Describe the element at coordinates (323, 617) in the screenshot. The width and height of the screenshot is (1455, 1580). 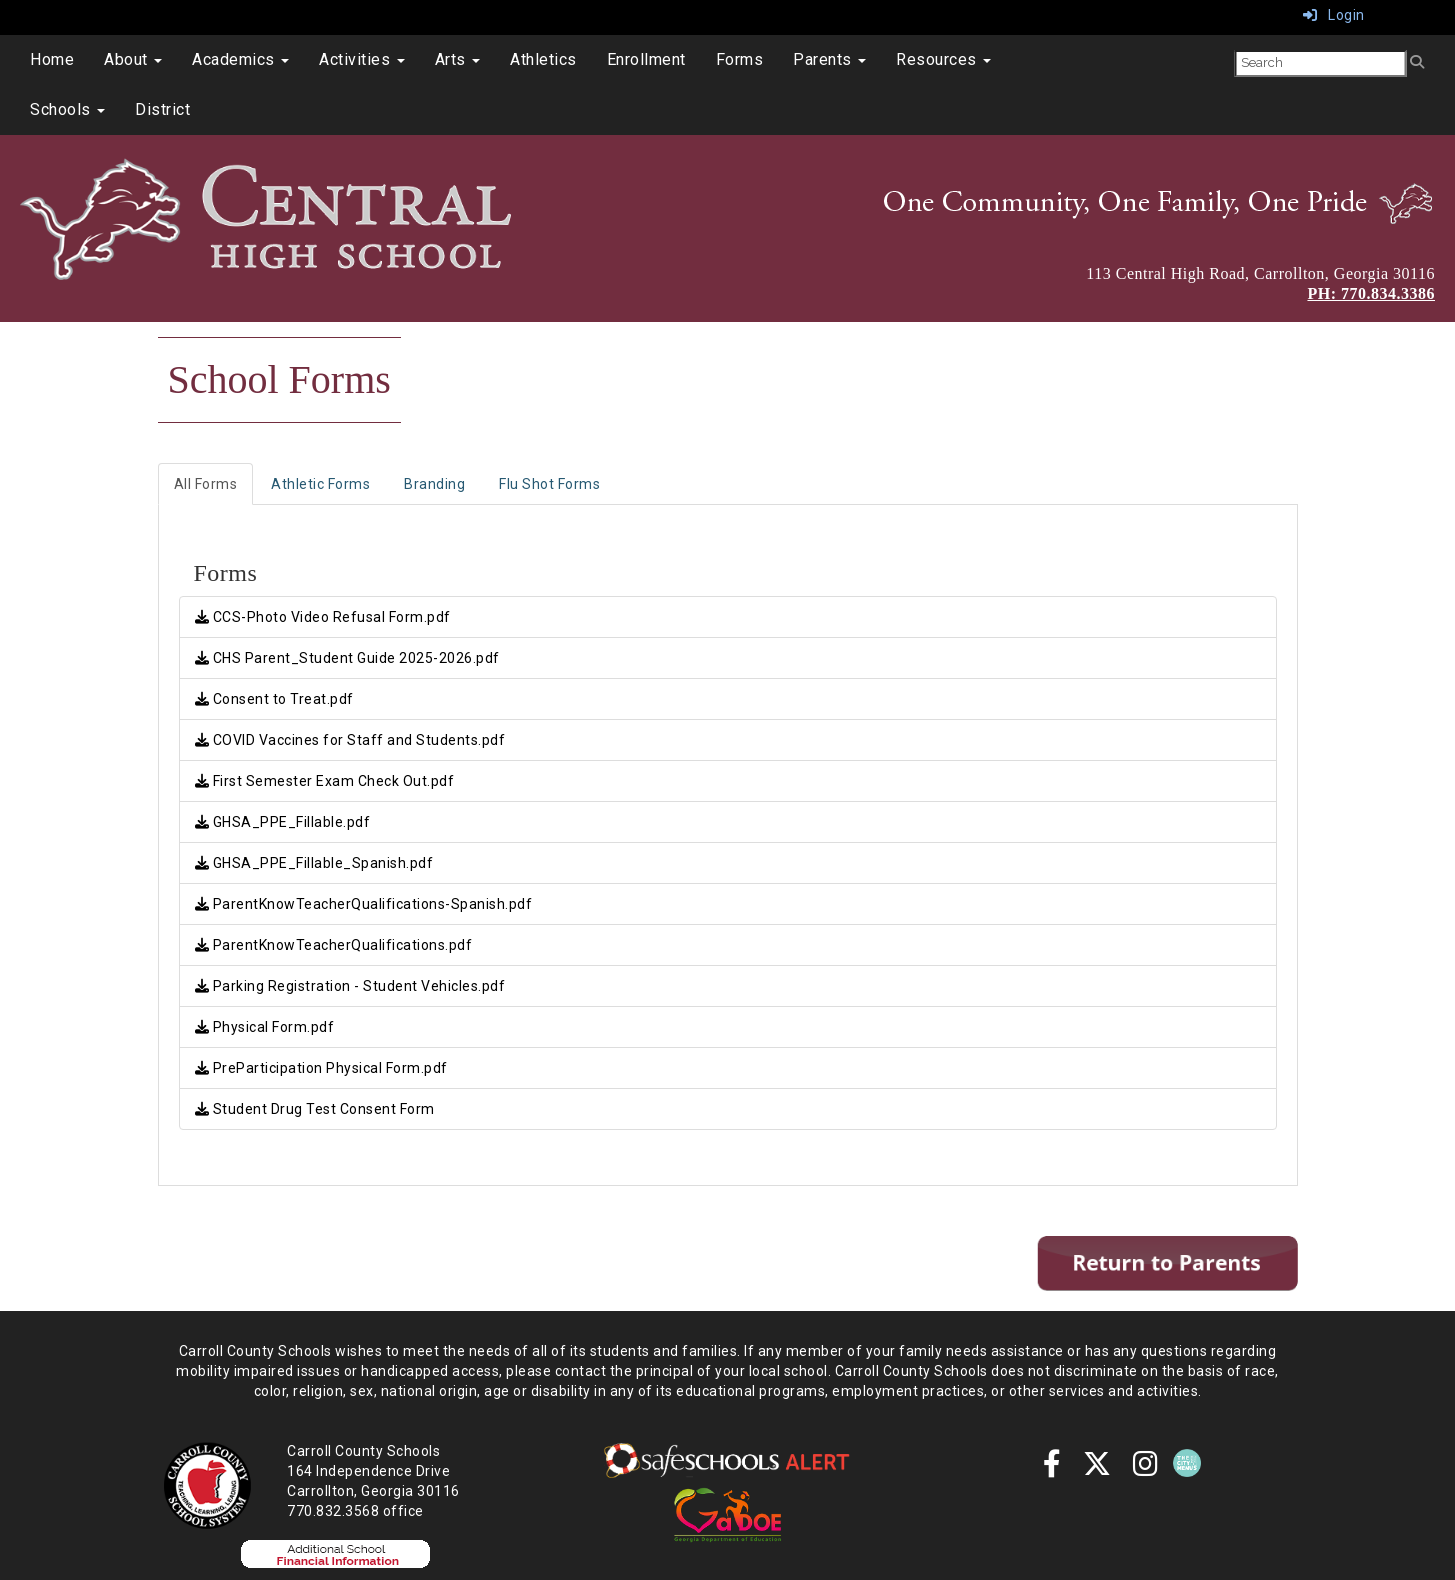
I see `CCS-Photo Video Refusal Form.pdf` at that location.